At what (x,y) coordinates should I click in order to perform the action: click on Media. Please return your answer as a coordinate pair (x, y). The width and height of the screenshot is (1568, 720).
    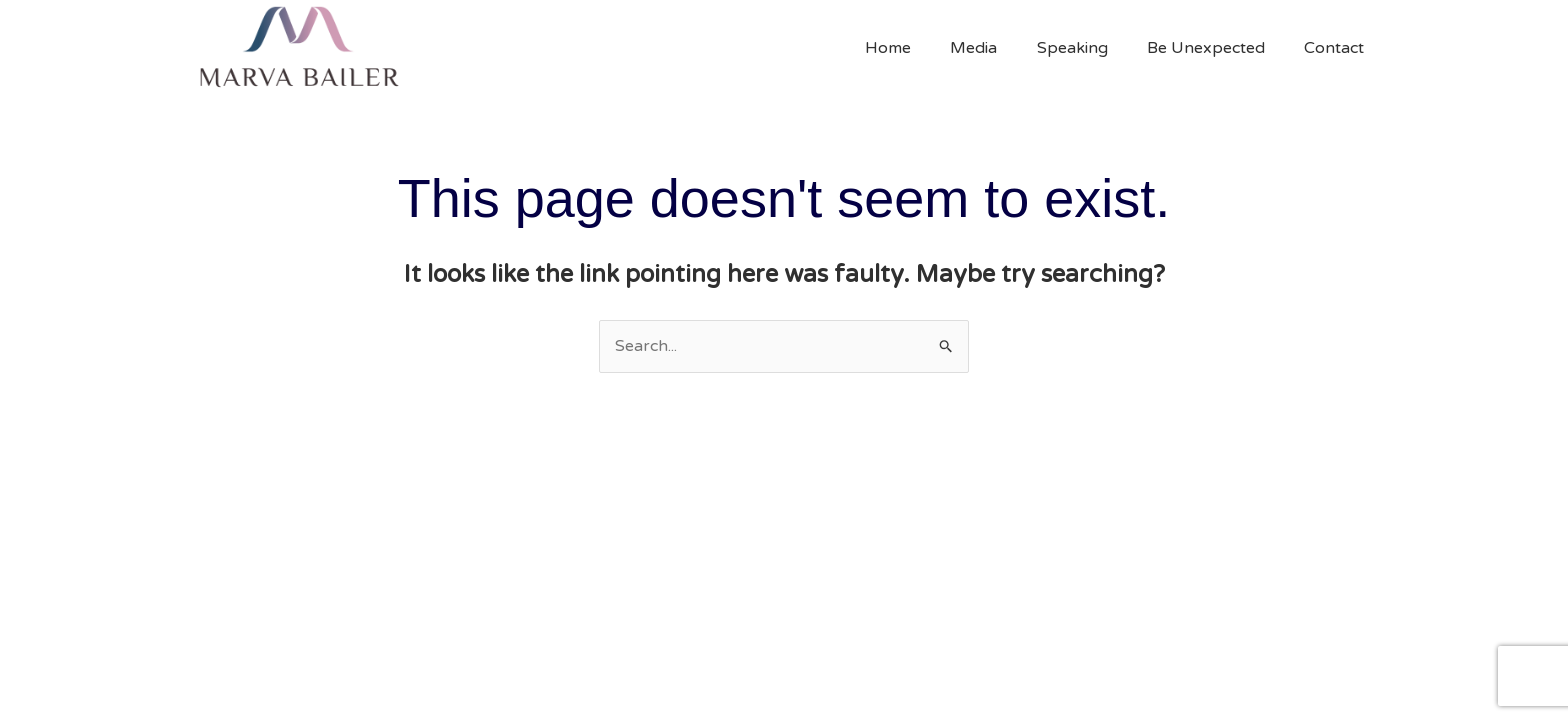
    Looking at the image, I should click on (999, 48).